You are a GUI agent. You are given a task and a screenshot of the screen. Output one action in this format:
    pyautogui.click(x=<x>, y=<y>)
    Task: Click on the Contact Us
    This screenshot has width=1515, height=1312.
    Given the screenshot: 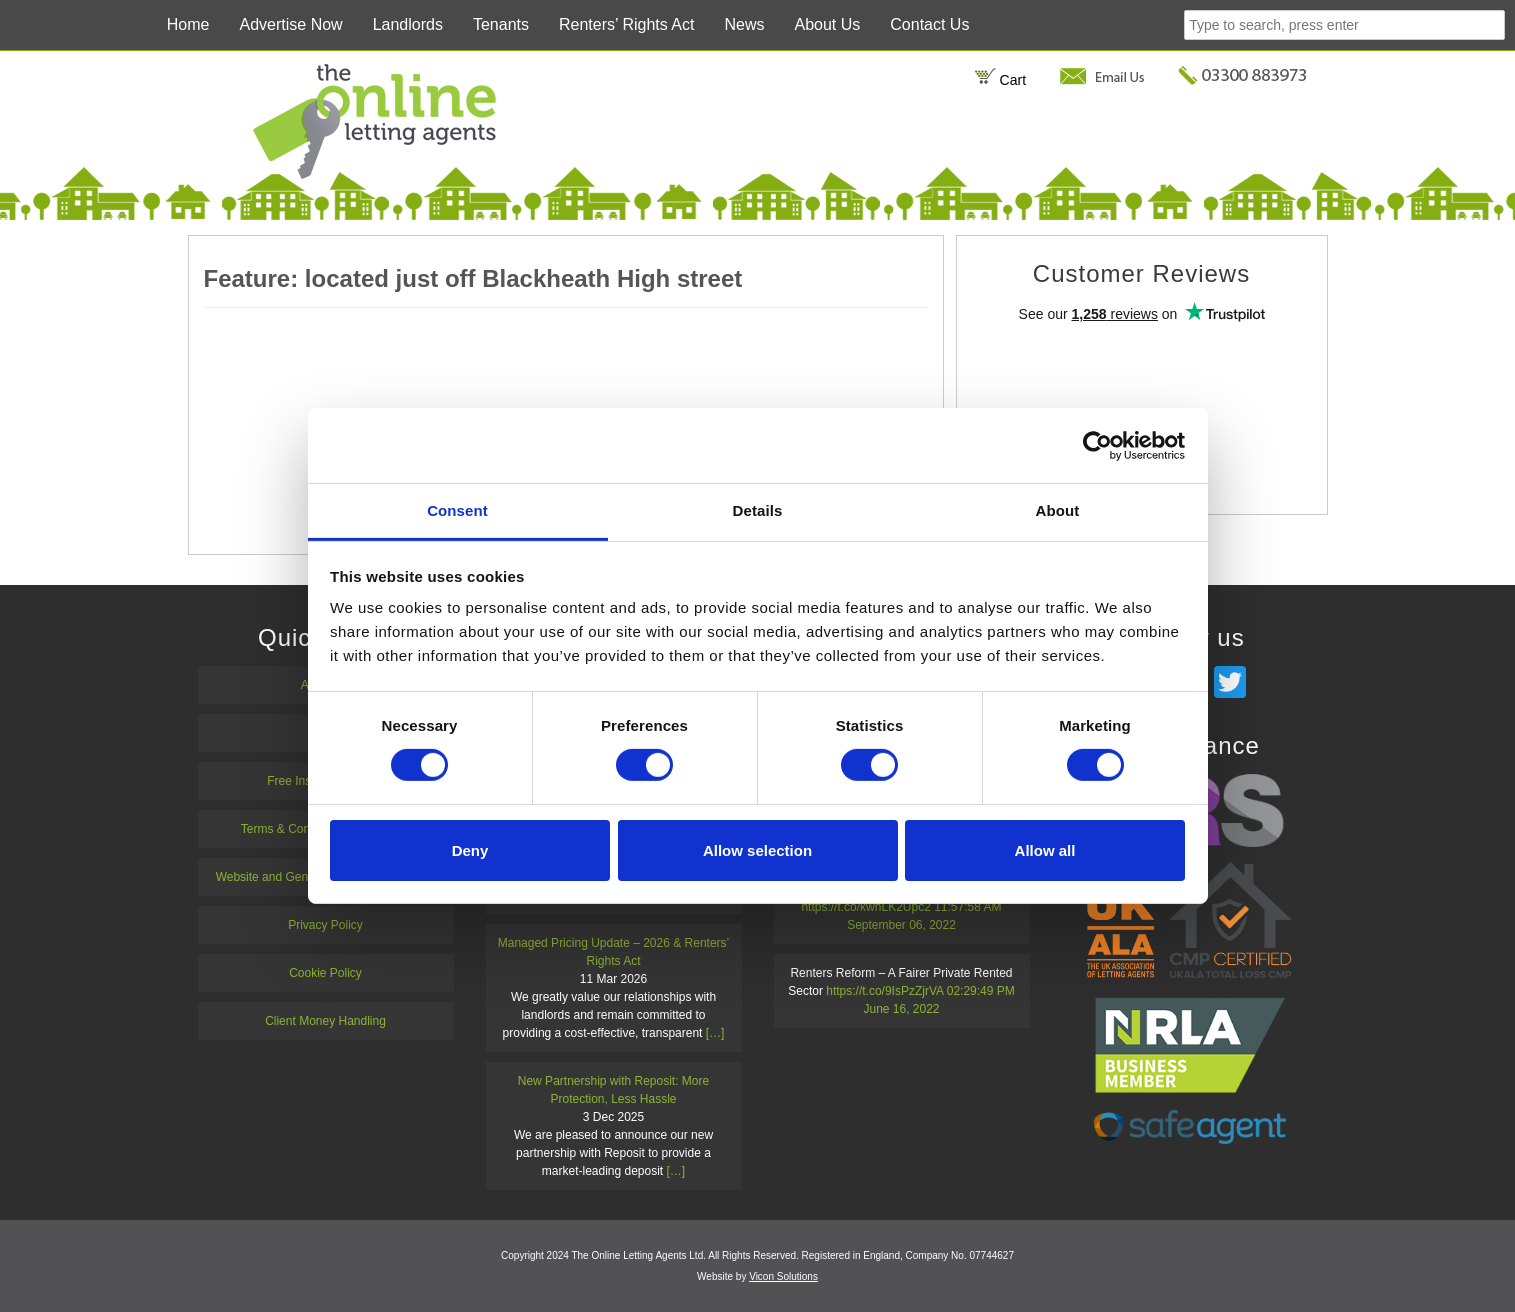 What is the action you would take?
    pyautogui.click(x=929, y=24)
    